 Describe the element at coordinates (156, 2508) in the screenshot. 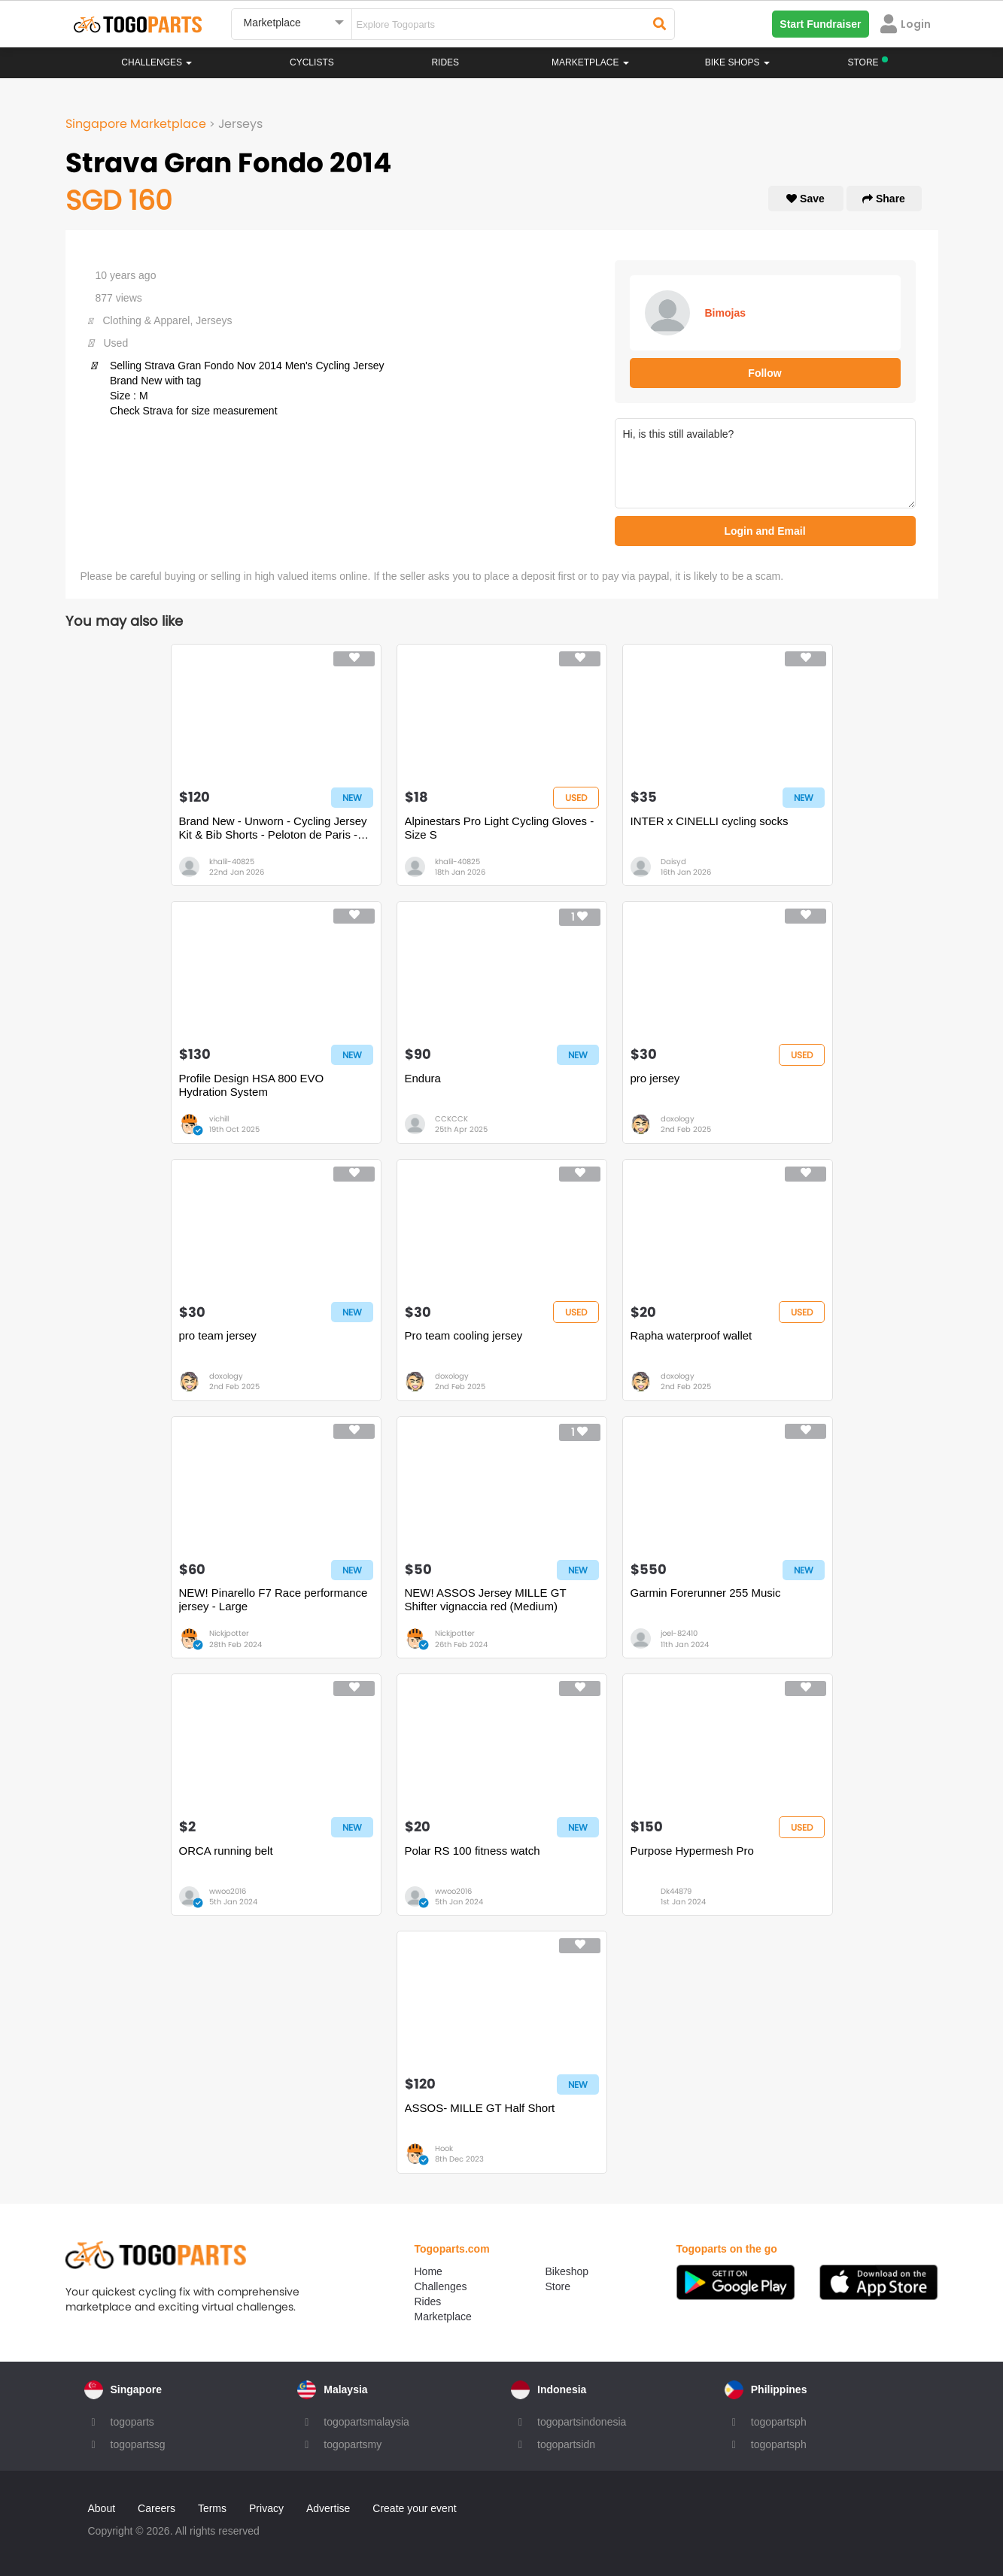

I see `Careers` at that location.